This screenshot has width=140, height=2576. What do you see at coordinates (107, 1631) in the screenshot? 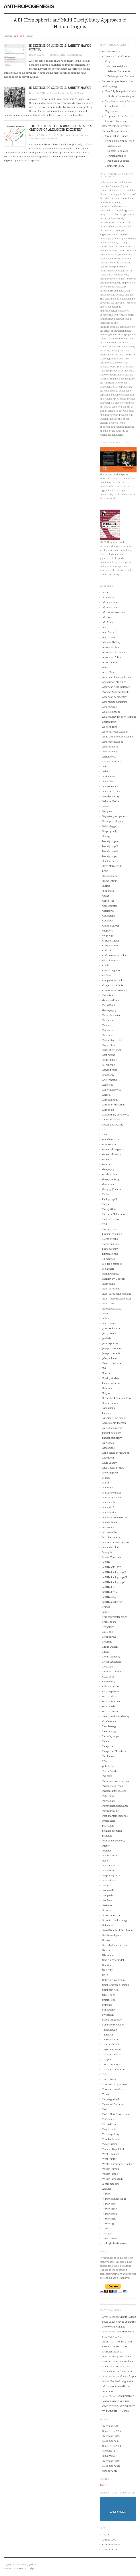
I see `Na-Dene` at bounding box center [107, 1631].